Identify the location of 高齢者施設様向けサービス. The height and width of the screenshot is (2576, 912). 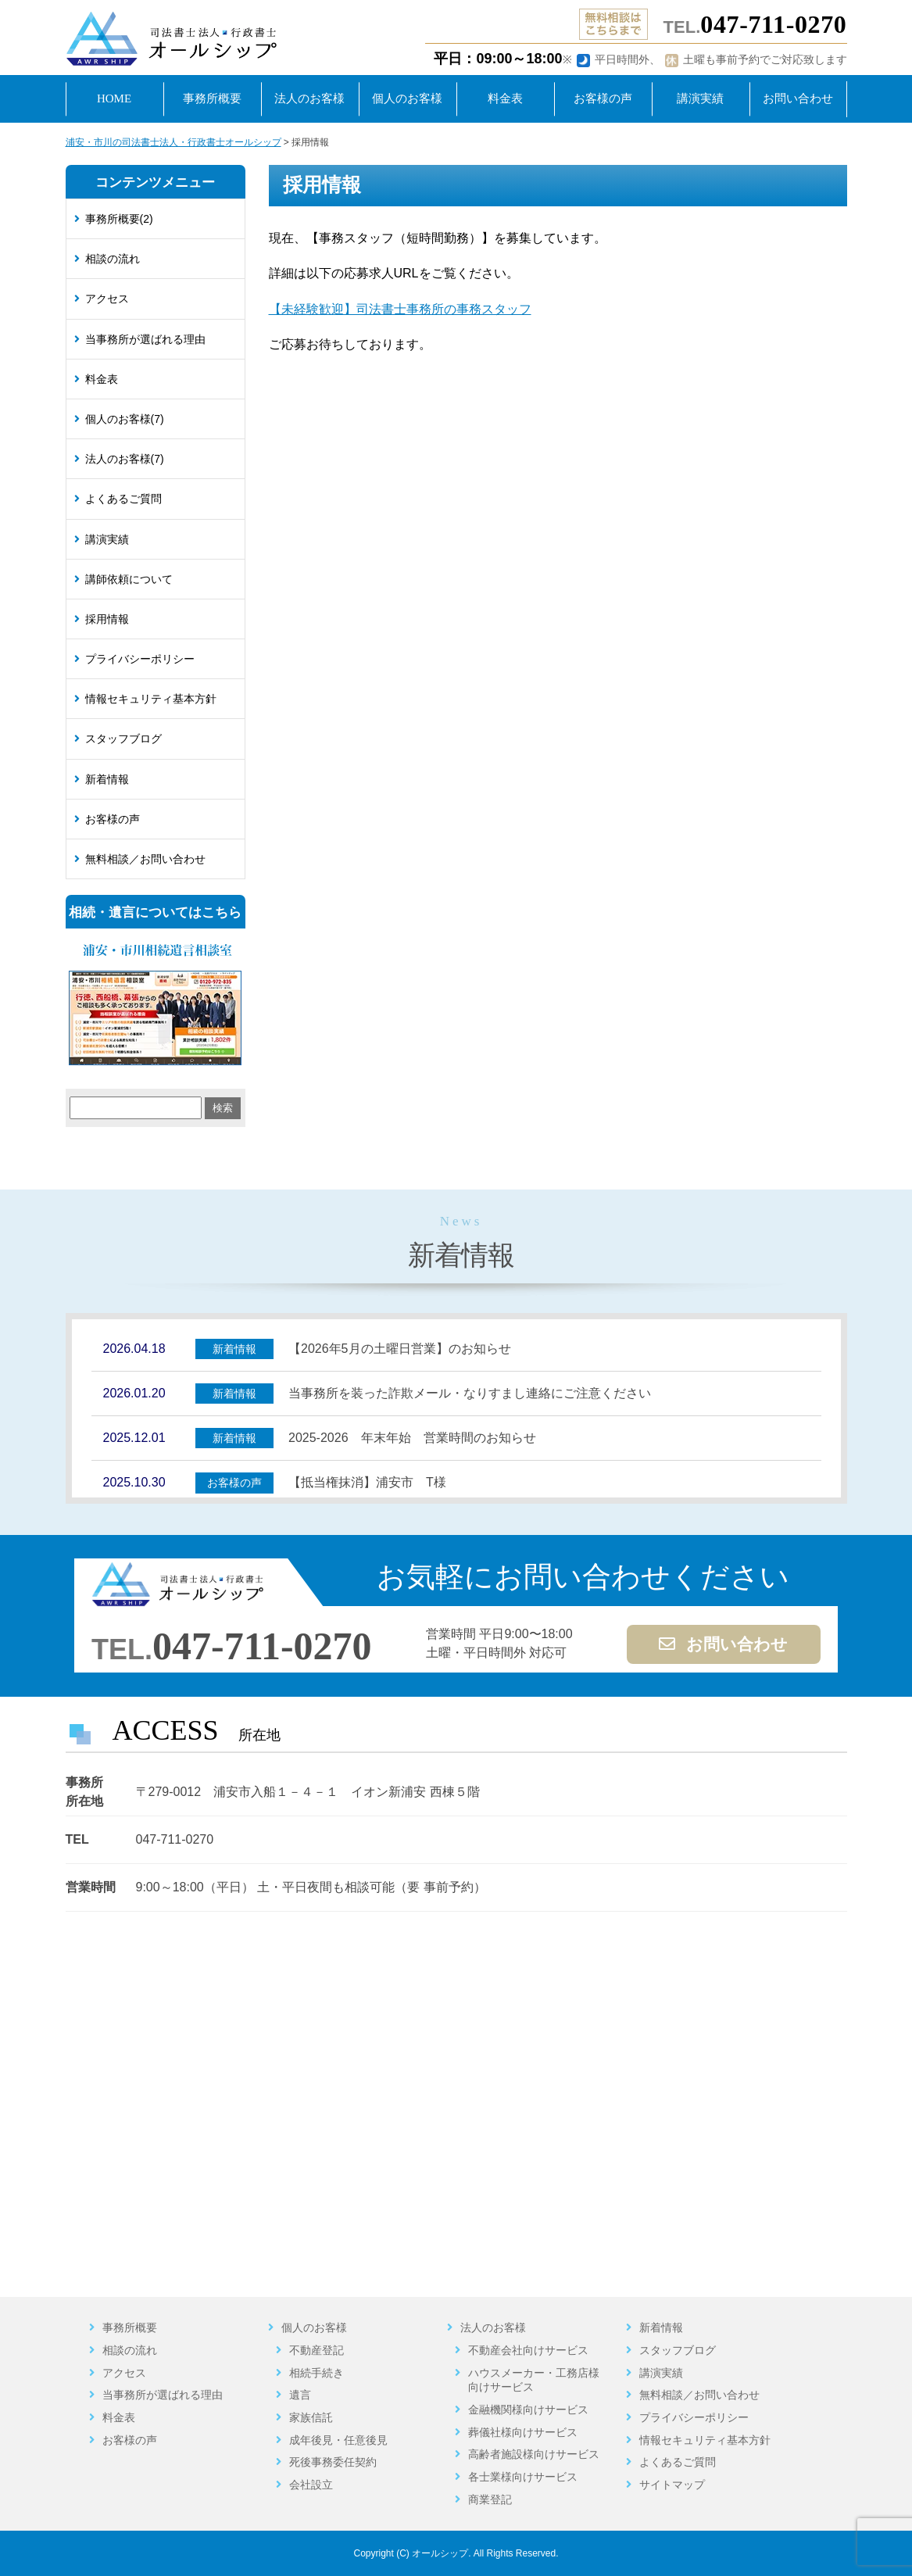
(533, 2454).